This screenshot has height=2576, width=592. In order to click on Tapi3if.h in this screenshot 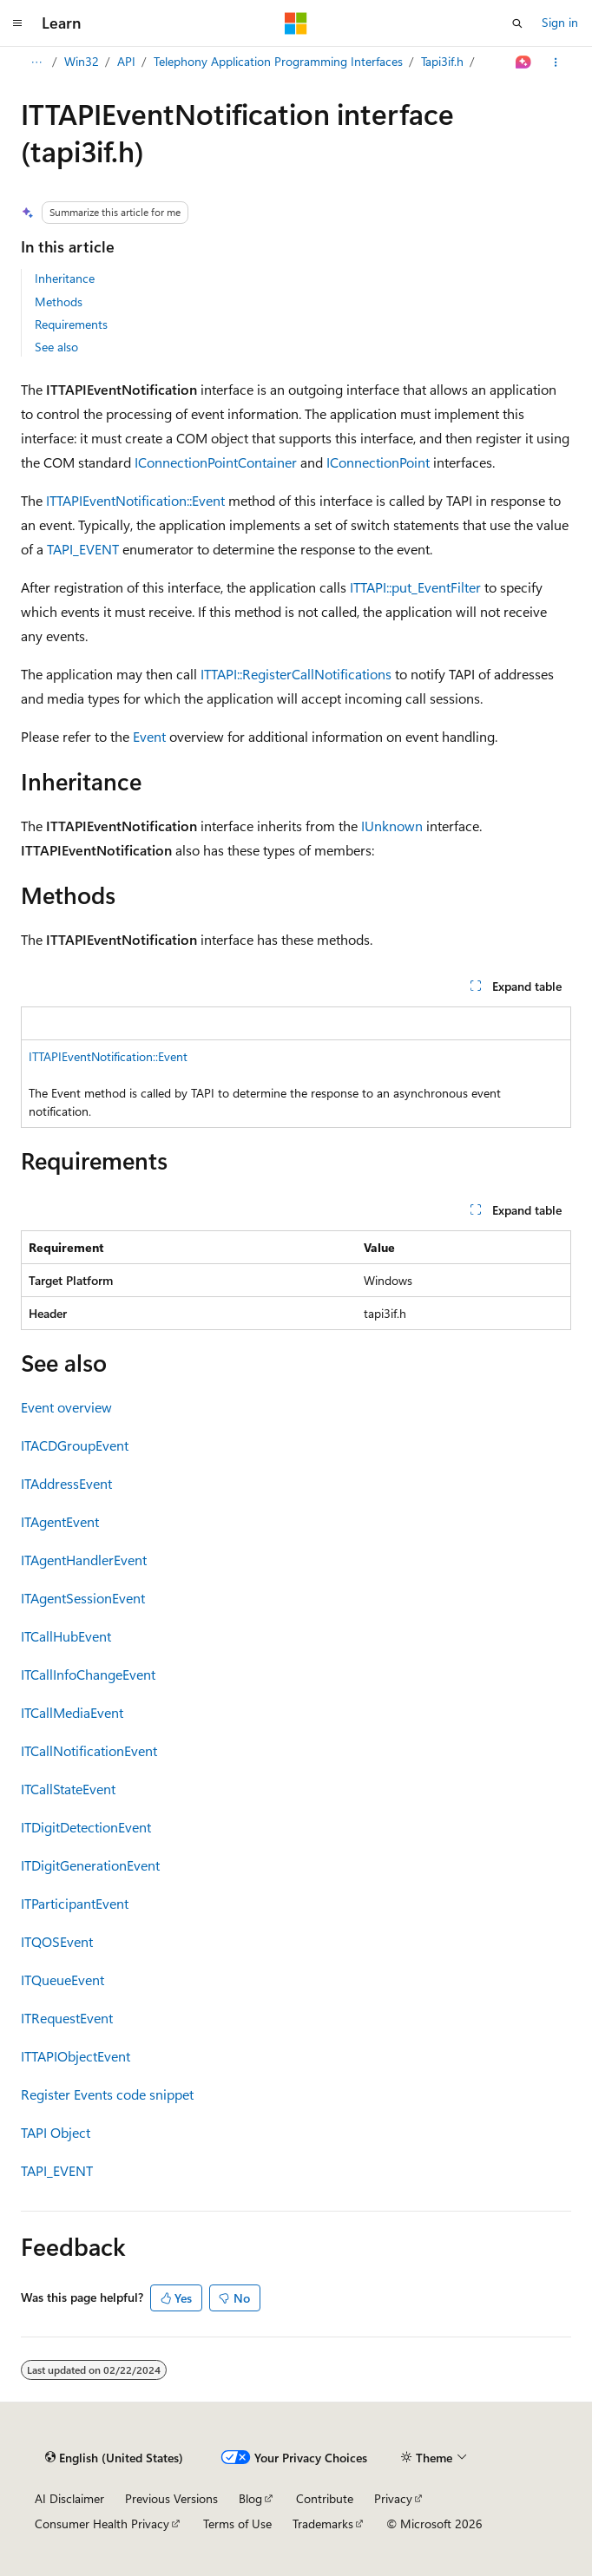, I will do `click(442, 61)`.